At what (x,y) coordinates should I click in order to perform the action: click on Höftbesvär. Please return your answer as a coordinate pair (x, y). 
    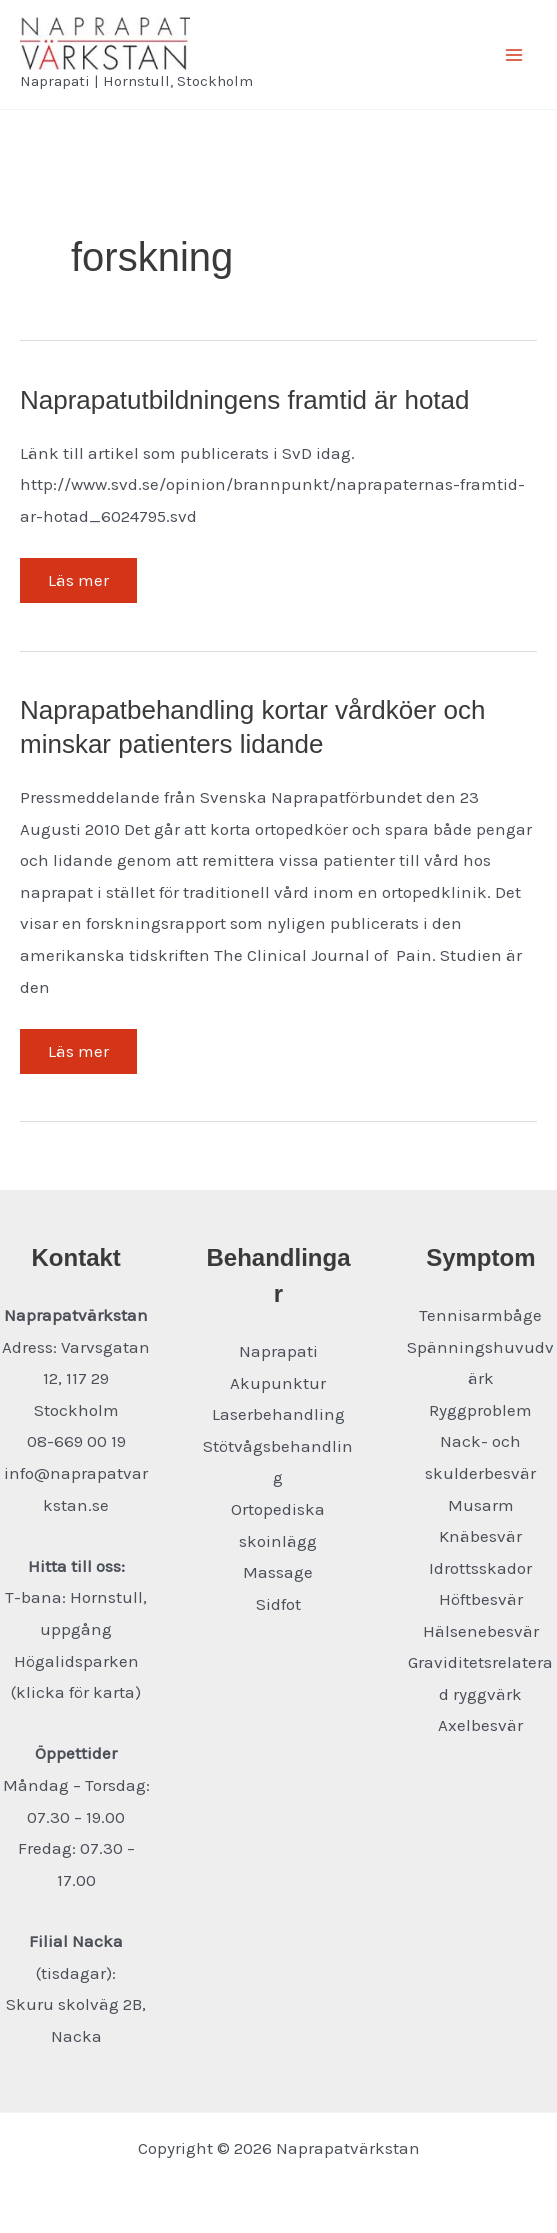
    Looking at the image, I should click on (481, 1599).